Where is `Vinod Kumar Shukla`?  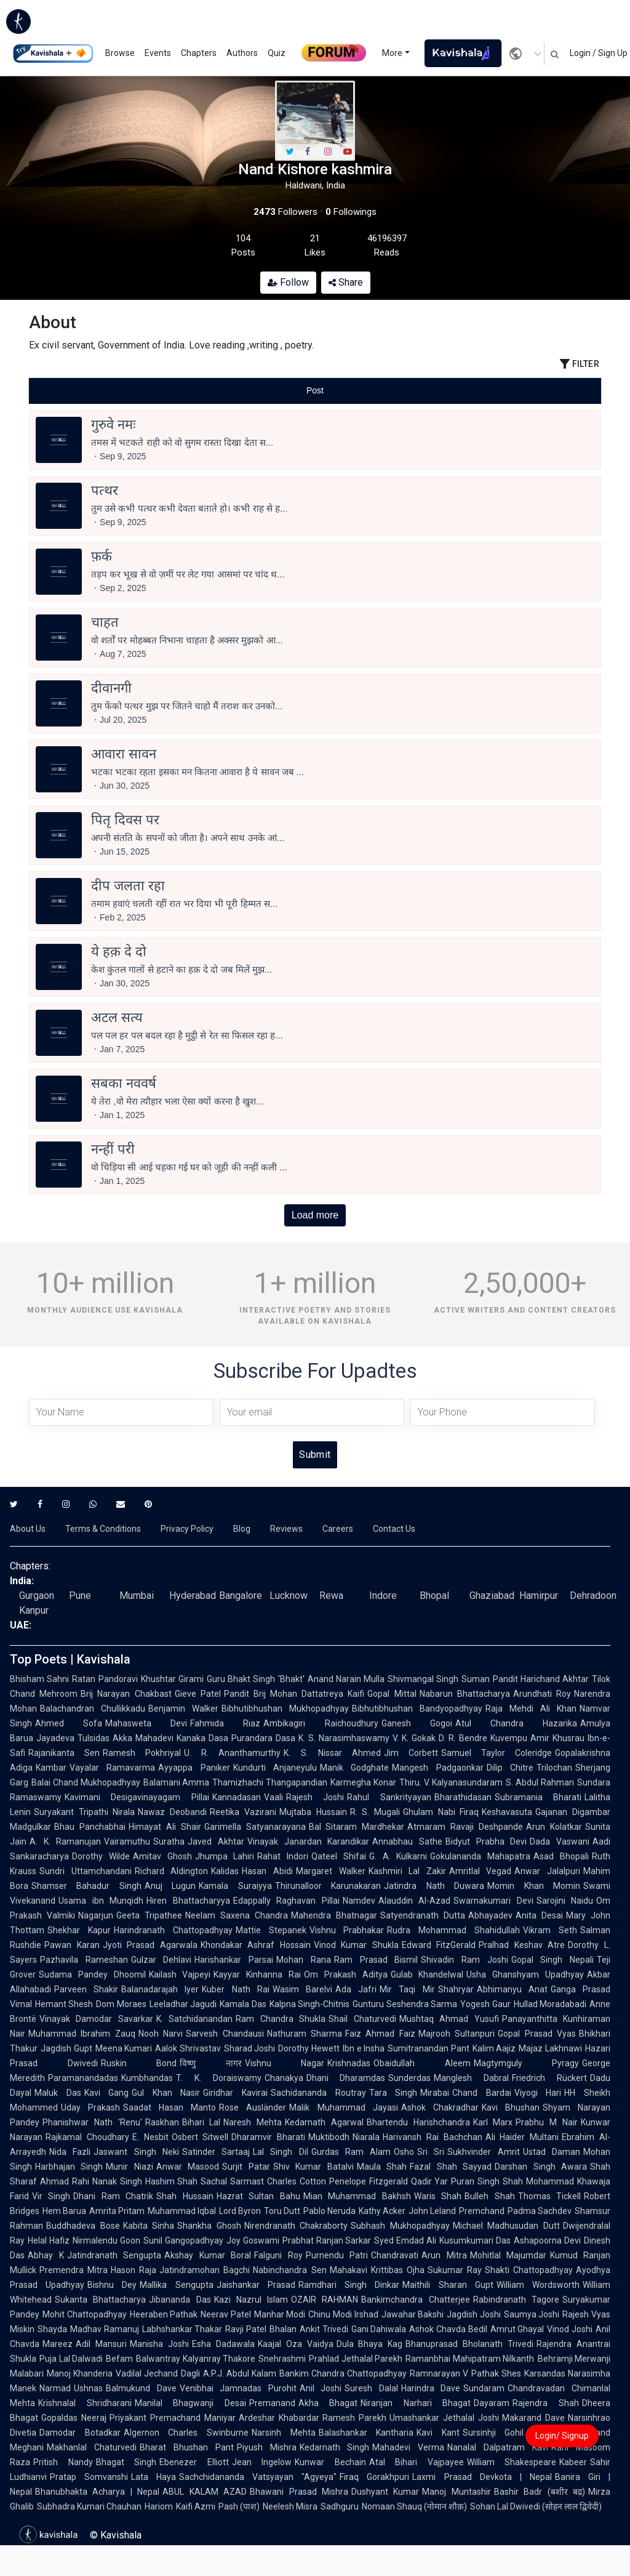 Vinod Kumar Shukla is located at coordinates (356, 1945).